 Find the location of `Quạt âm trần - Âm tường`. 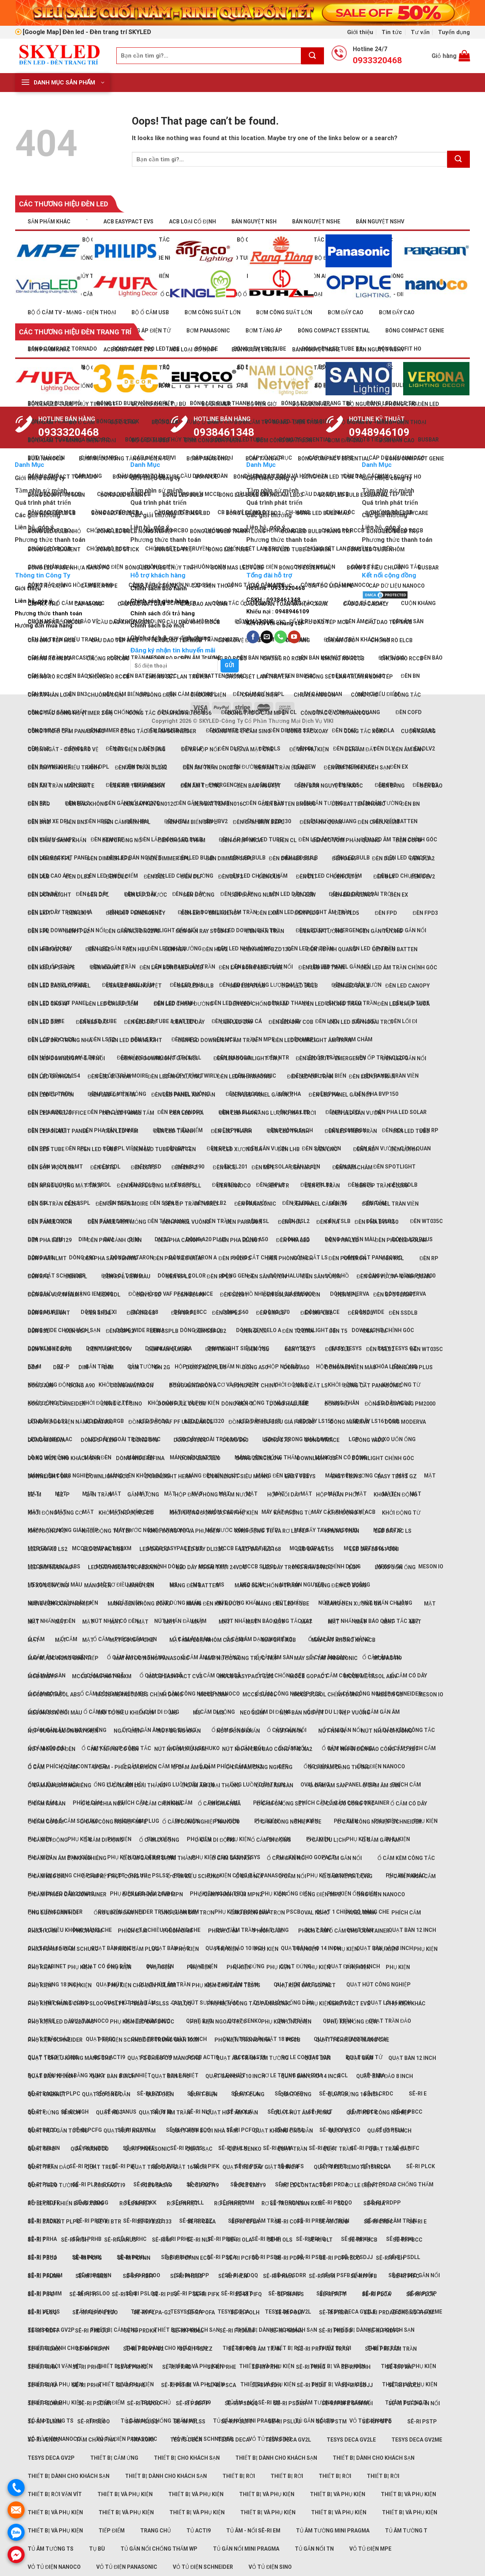

Quạt âm trần - Âm tường is located at coordinates (252, 2058).